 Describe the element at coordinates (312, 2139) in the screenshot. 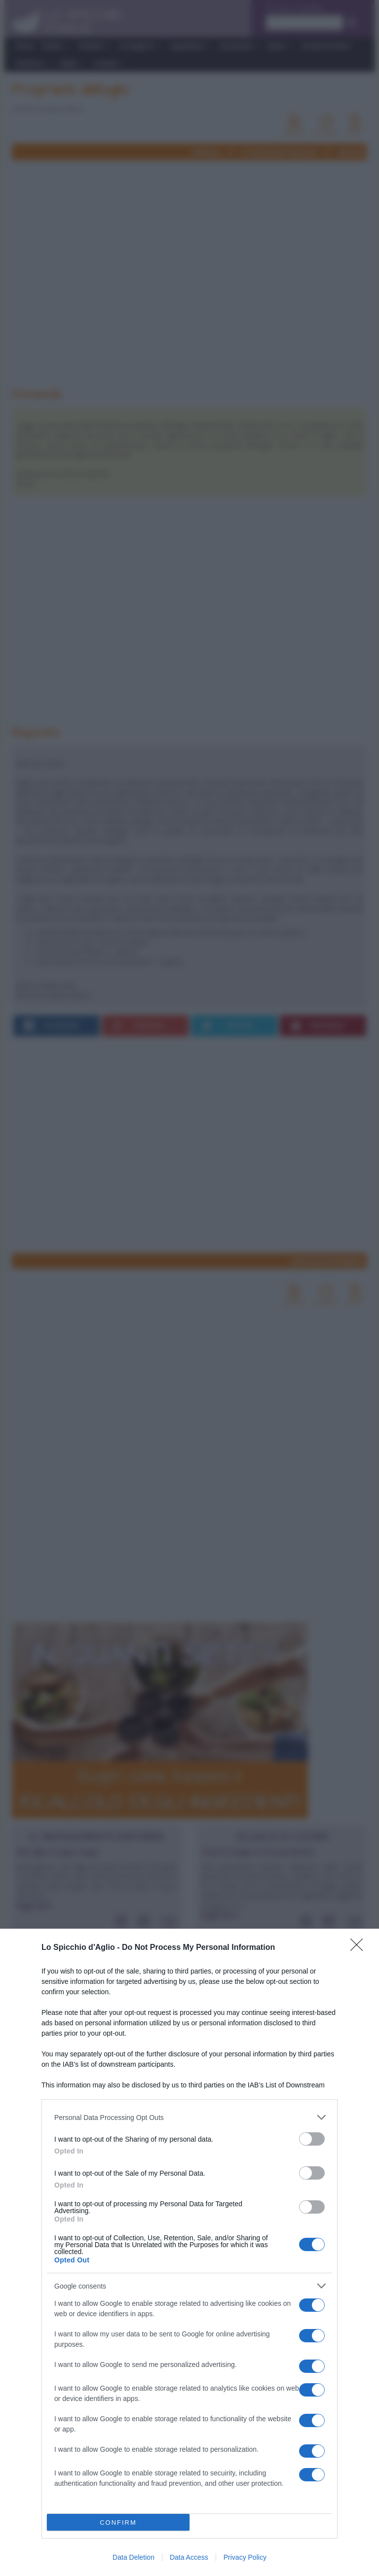

I see `[switch]` at that location.